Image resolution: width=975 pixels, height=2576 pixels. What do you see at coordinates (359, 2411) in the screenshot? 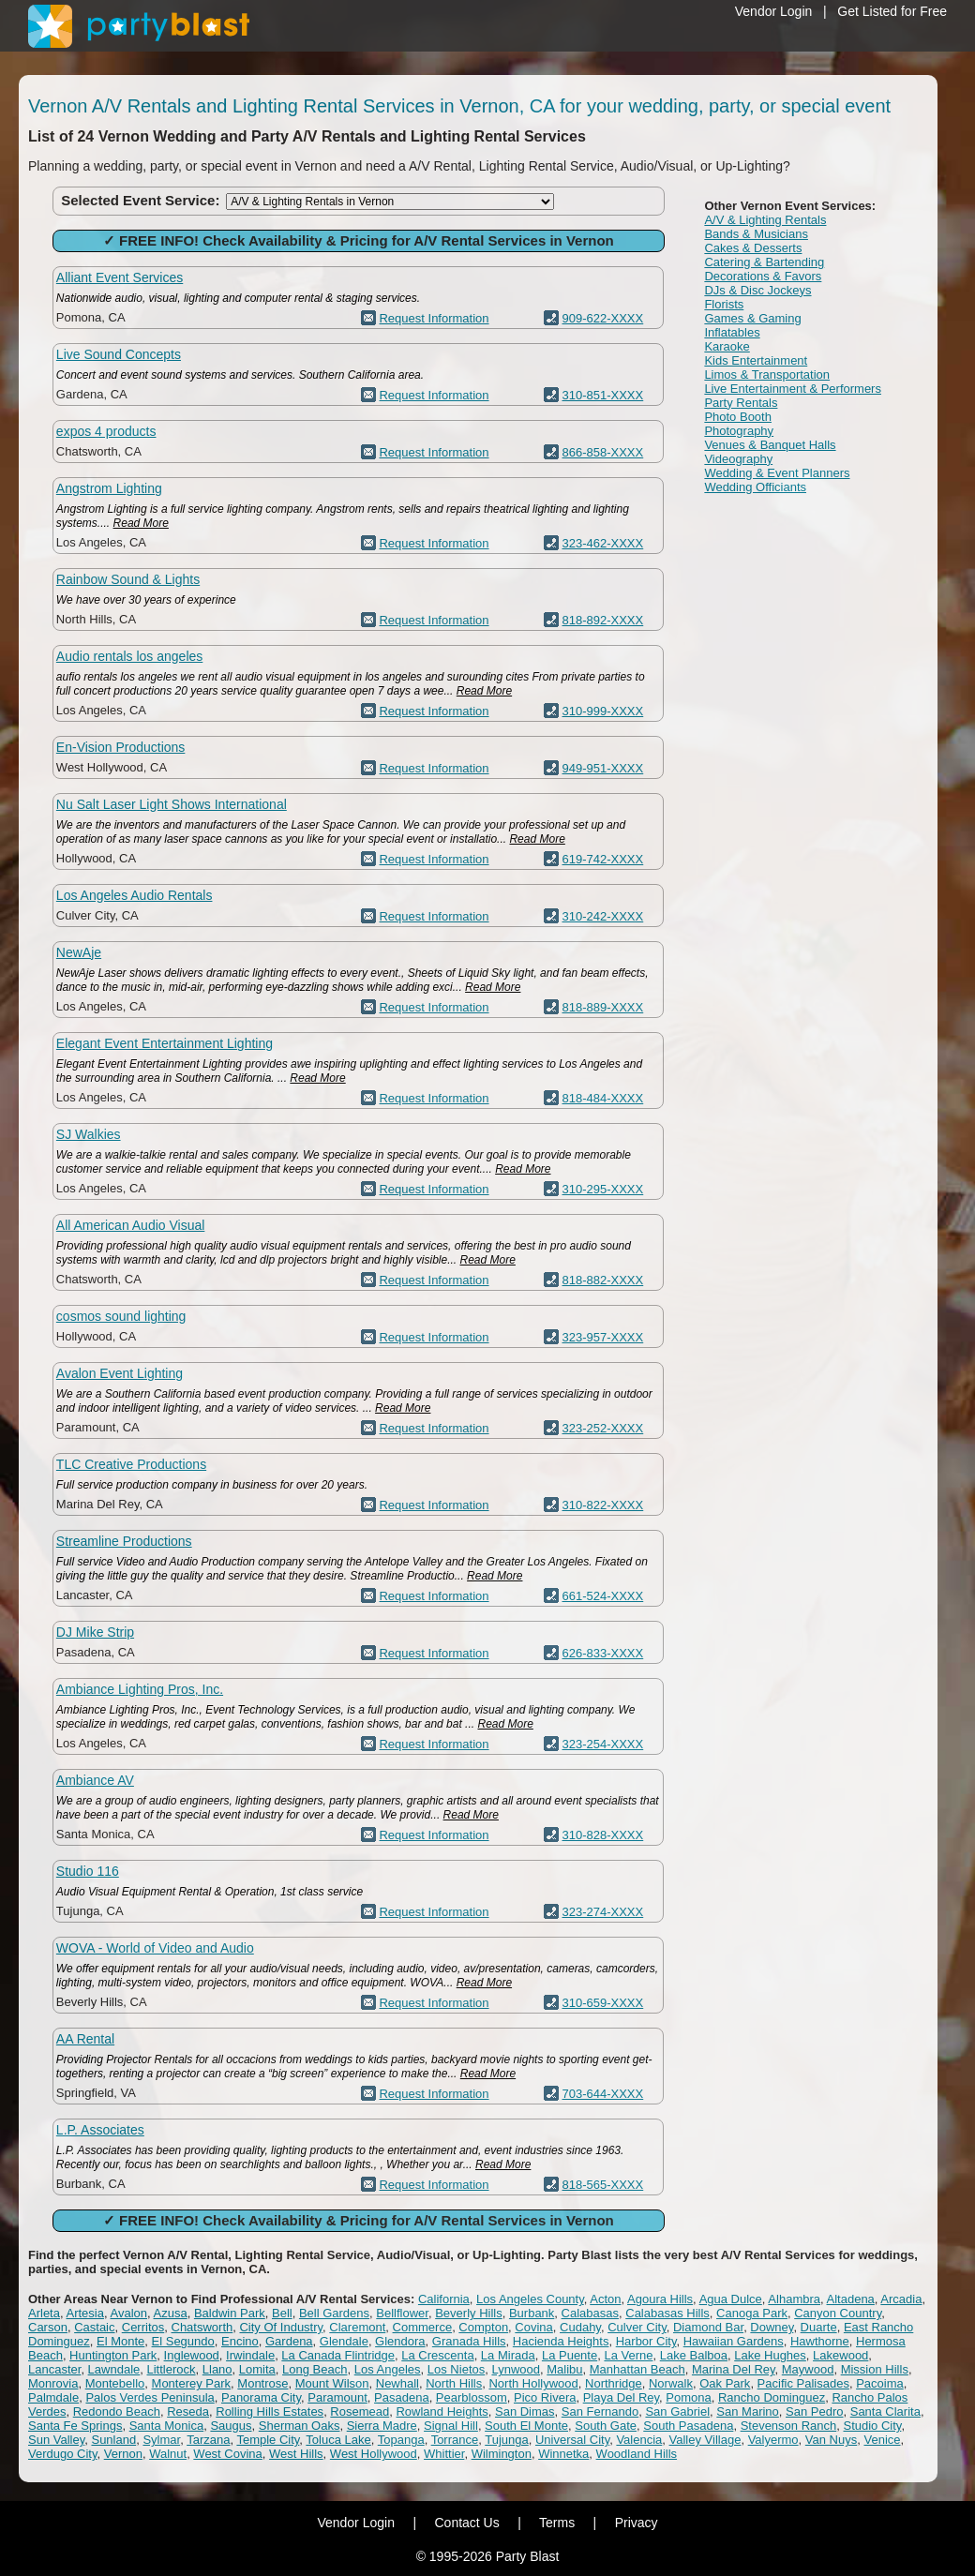
I see `Rosemead` at bounding box center [359, 2411].